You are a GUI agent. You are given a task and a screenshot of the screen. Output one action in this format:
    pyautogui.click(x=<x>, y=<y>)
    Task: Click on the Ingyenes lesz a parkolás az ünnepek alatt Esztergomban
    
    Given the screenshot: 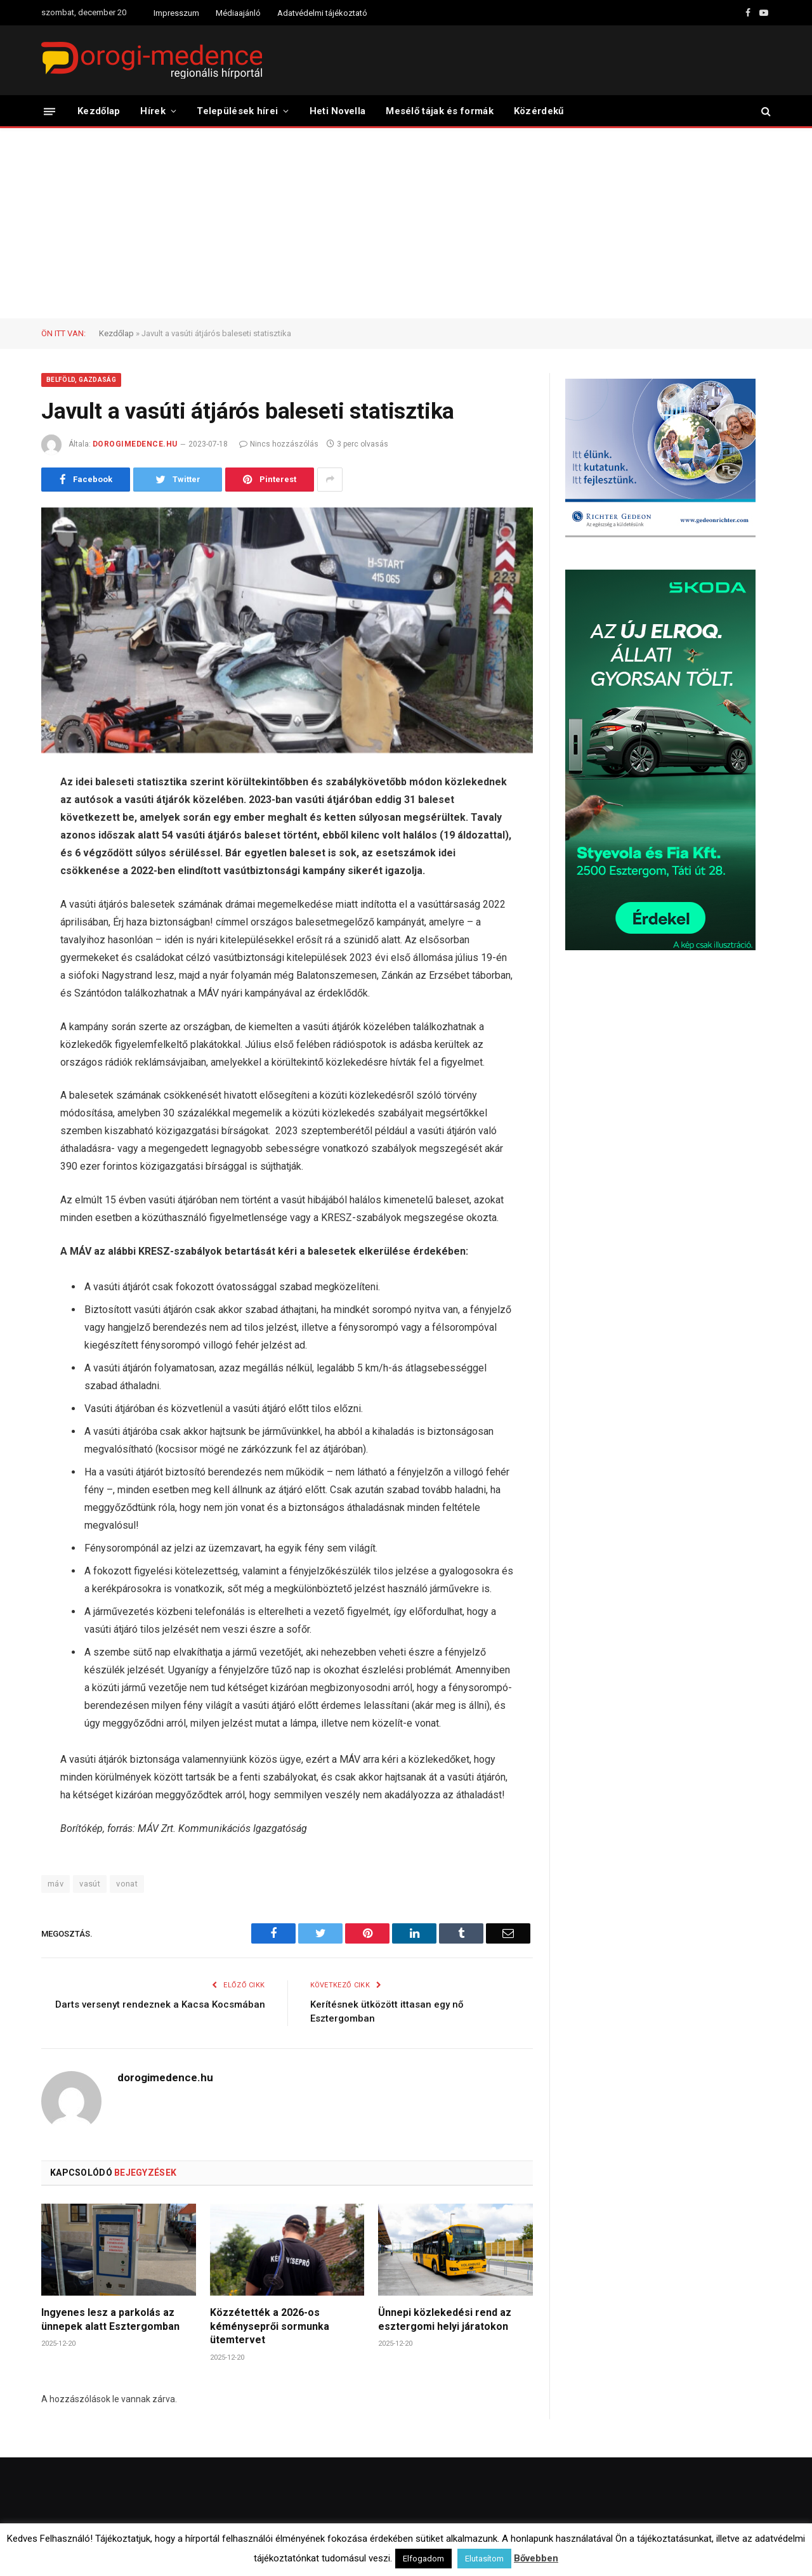 What is the action you would take?
    pyautogui.click(x=110, y=2319)
    